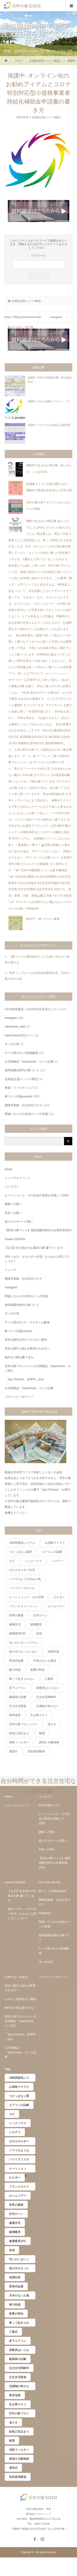 The height and width of the screenshot is (2576, 77). Describe the element at coordinates (32, 1009) in the screenshot. I see `4大SNS生配信～2121年注文住宅のミライ` at that location.